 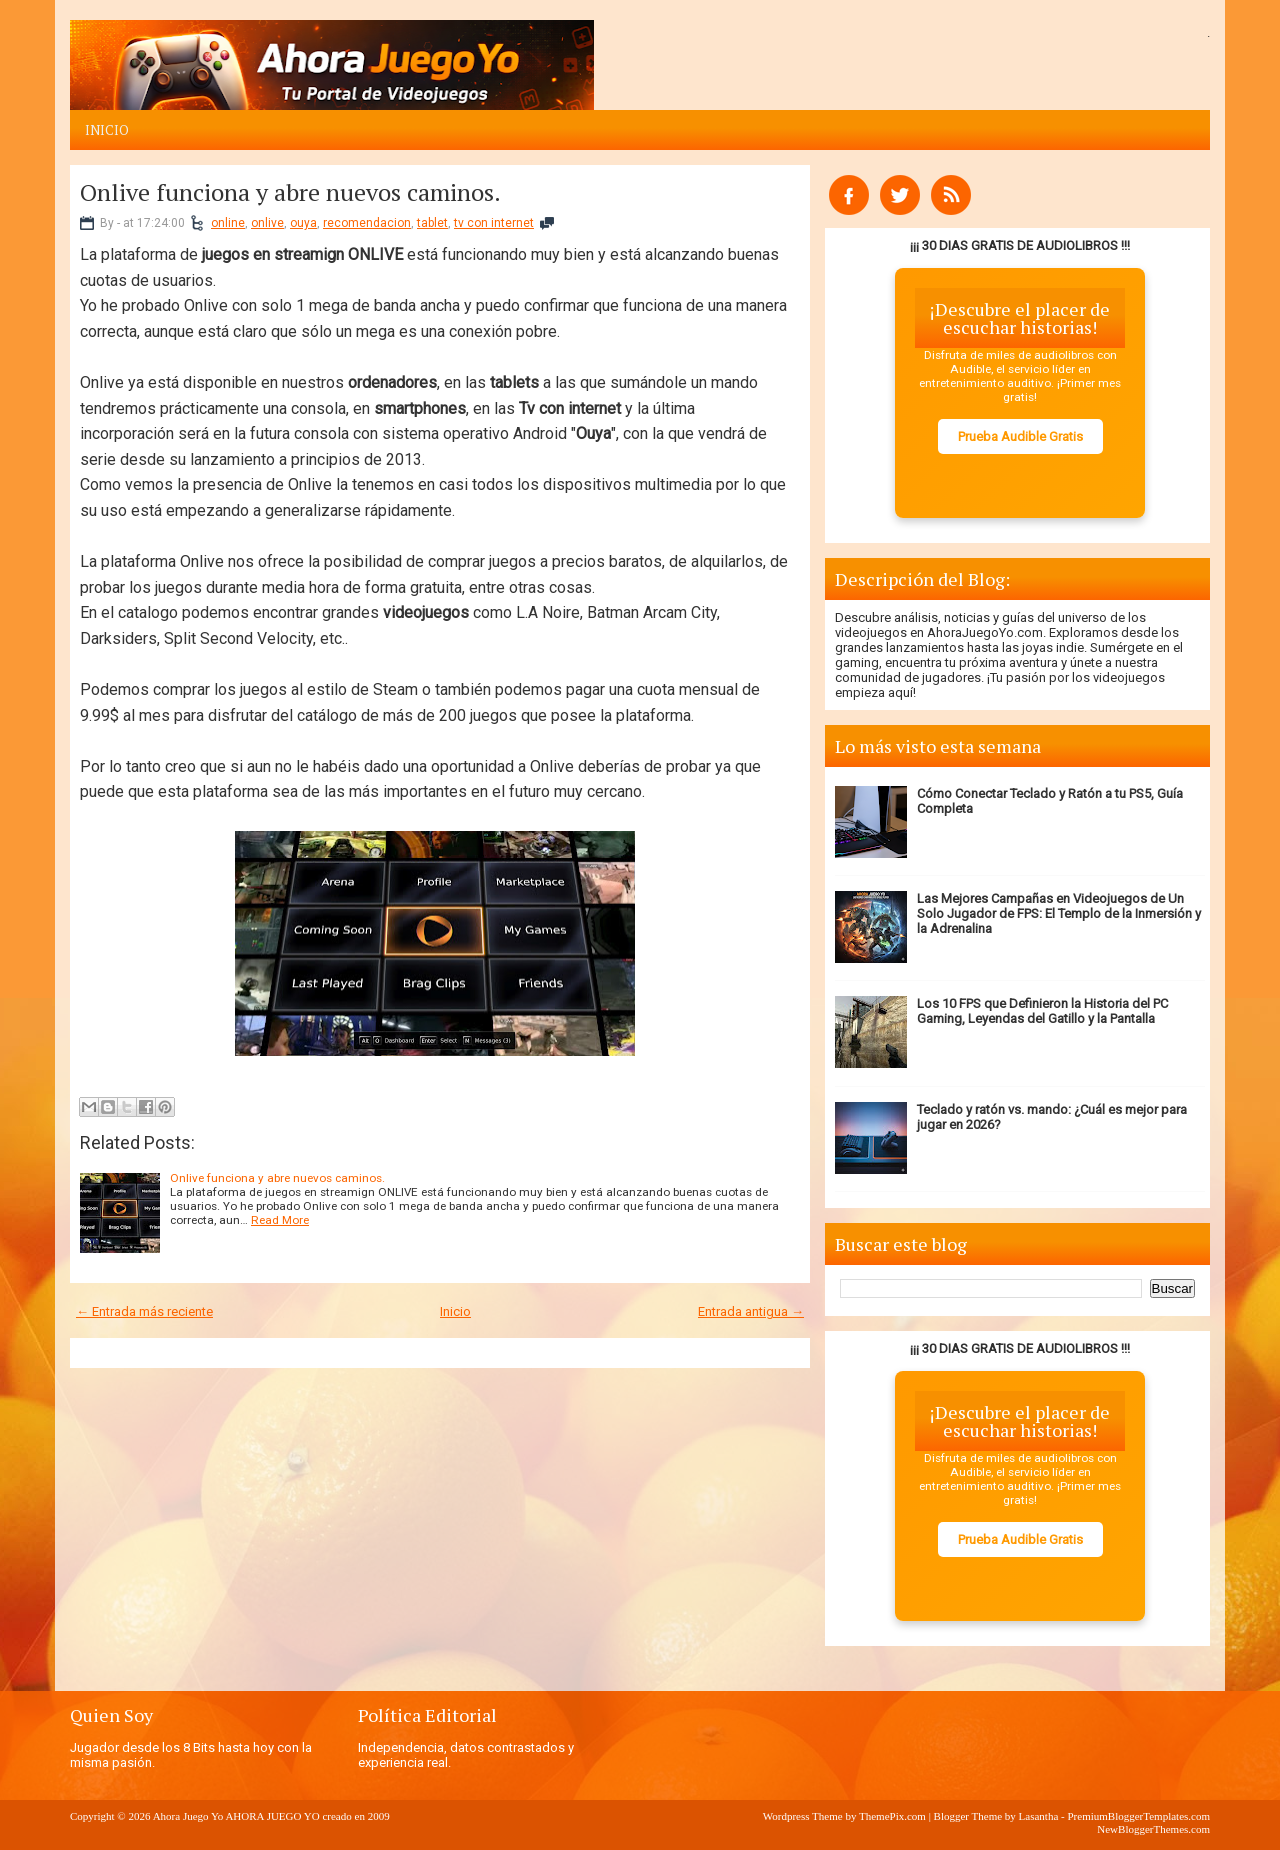 I want to click on NewBloggerThemes.com, so click(x=1153, y=1829).